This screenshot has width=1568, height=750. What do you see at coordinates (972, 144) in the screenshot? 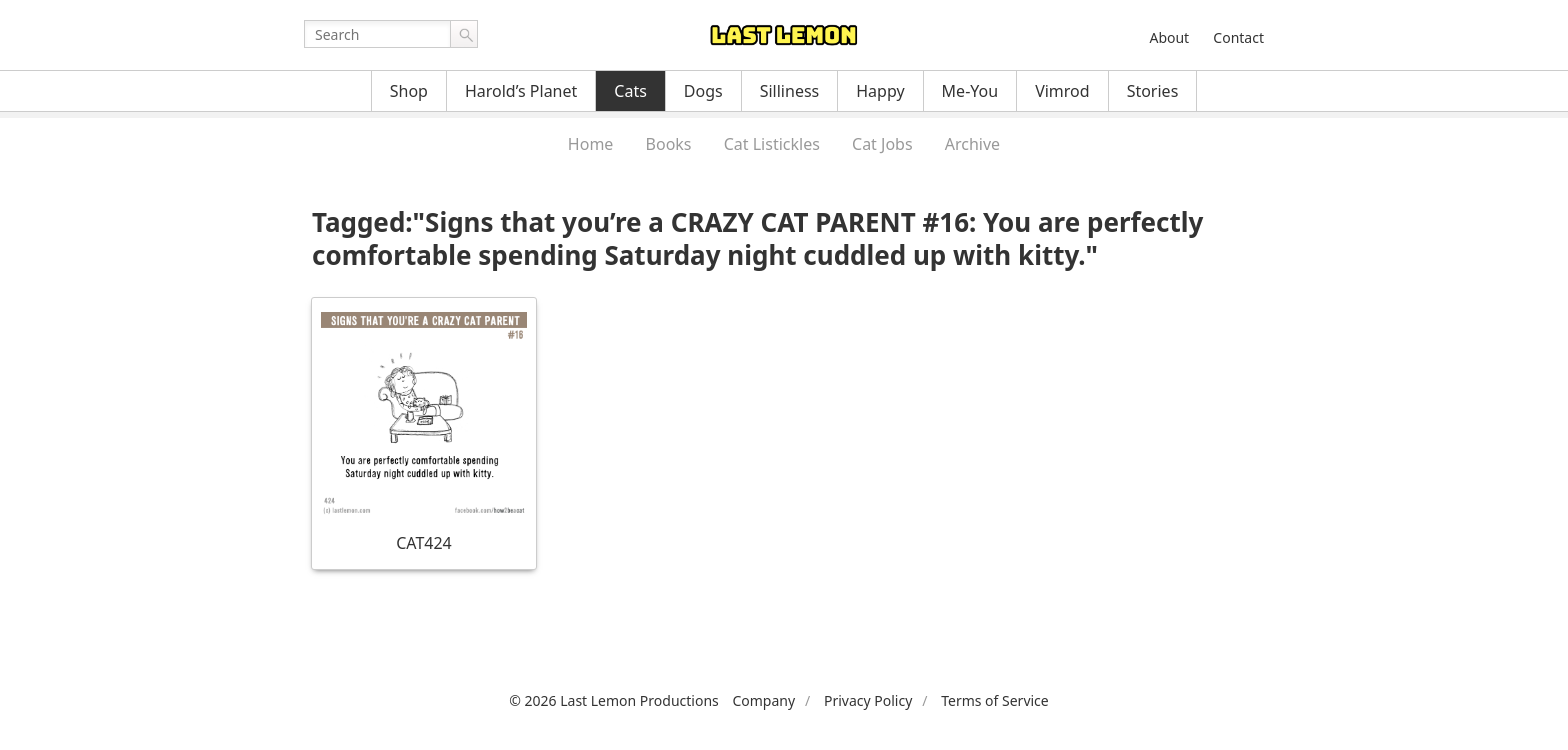
I see `Archive` at bounding box center [972, 144].